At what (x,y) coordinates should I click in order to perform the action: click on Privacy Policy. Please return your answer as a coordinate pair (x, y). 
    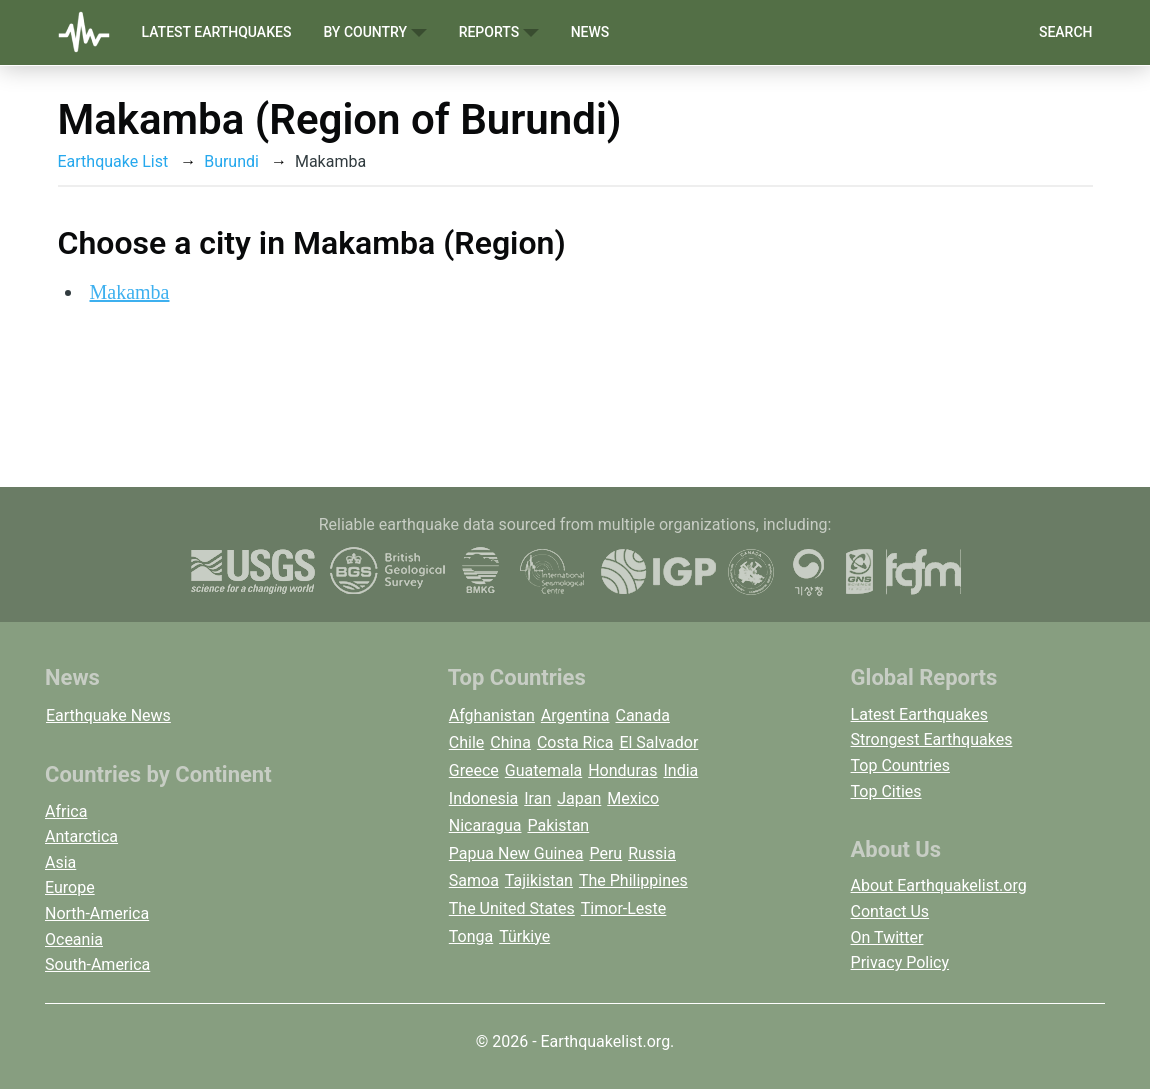
    Looking at the image, I should click on (900, 962).